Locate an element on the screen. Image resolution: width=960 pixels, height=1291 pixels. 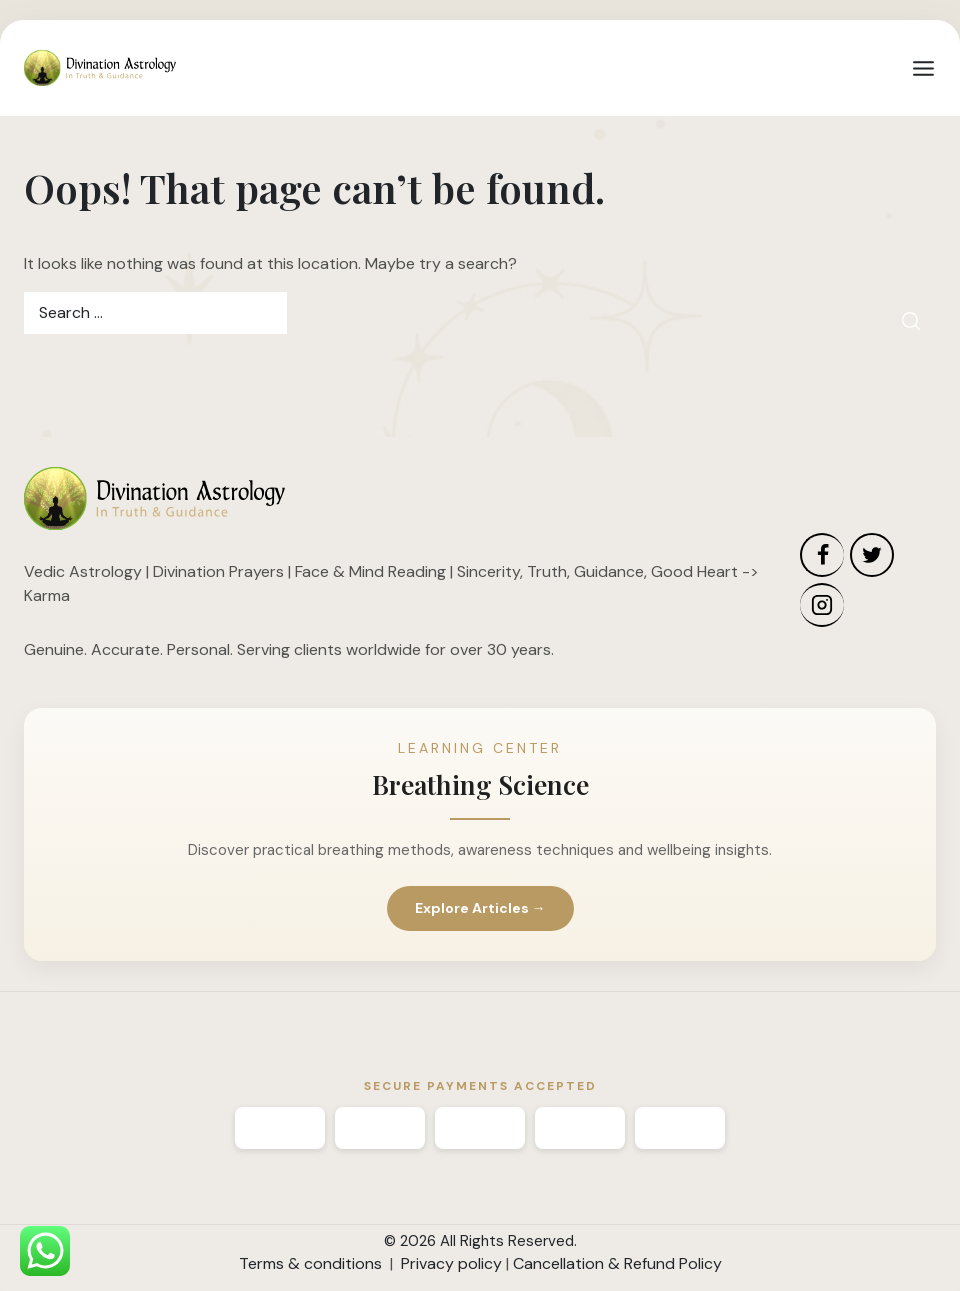
Terms & conditions is located at coordinates (310, 1263).